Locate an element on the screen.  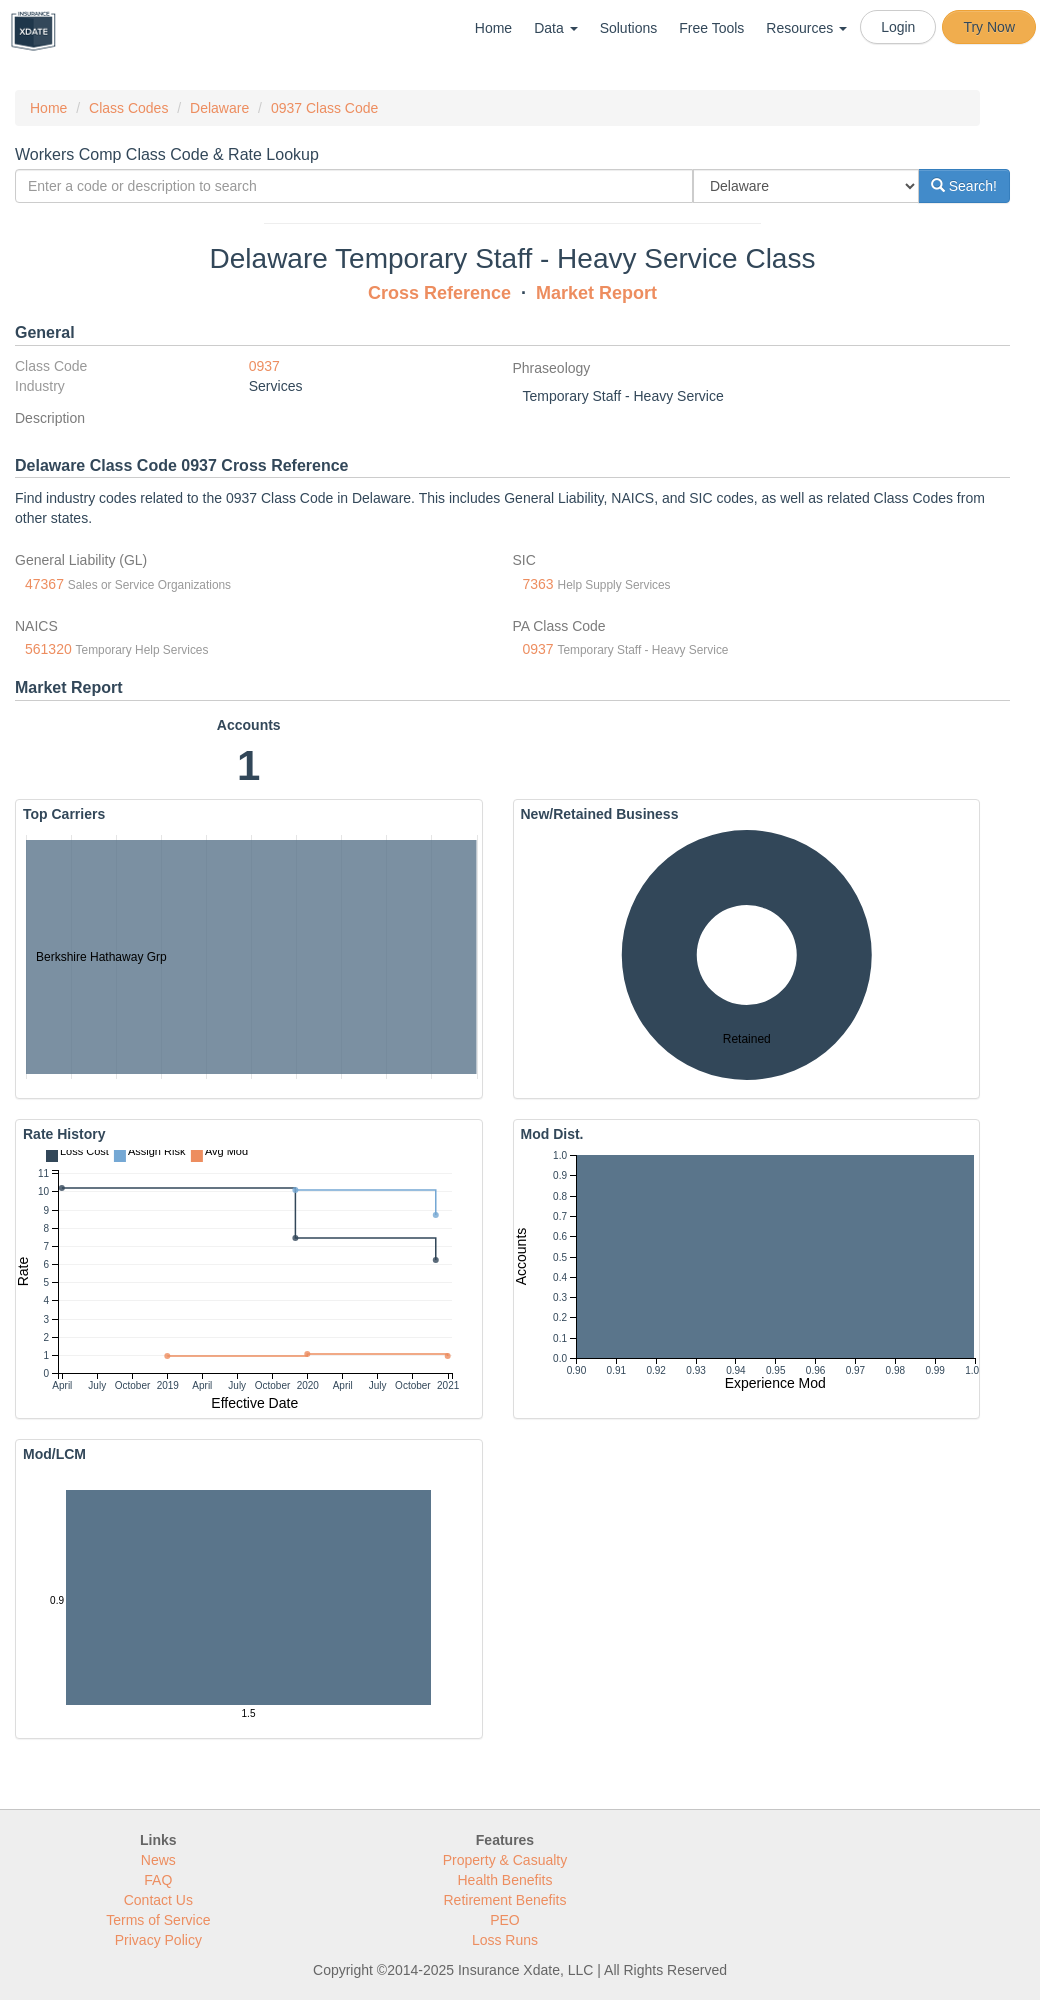
Class Codes is located at coordinates (128, 108).